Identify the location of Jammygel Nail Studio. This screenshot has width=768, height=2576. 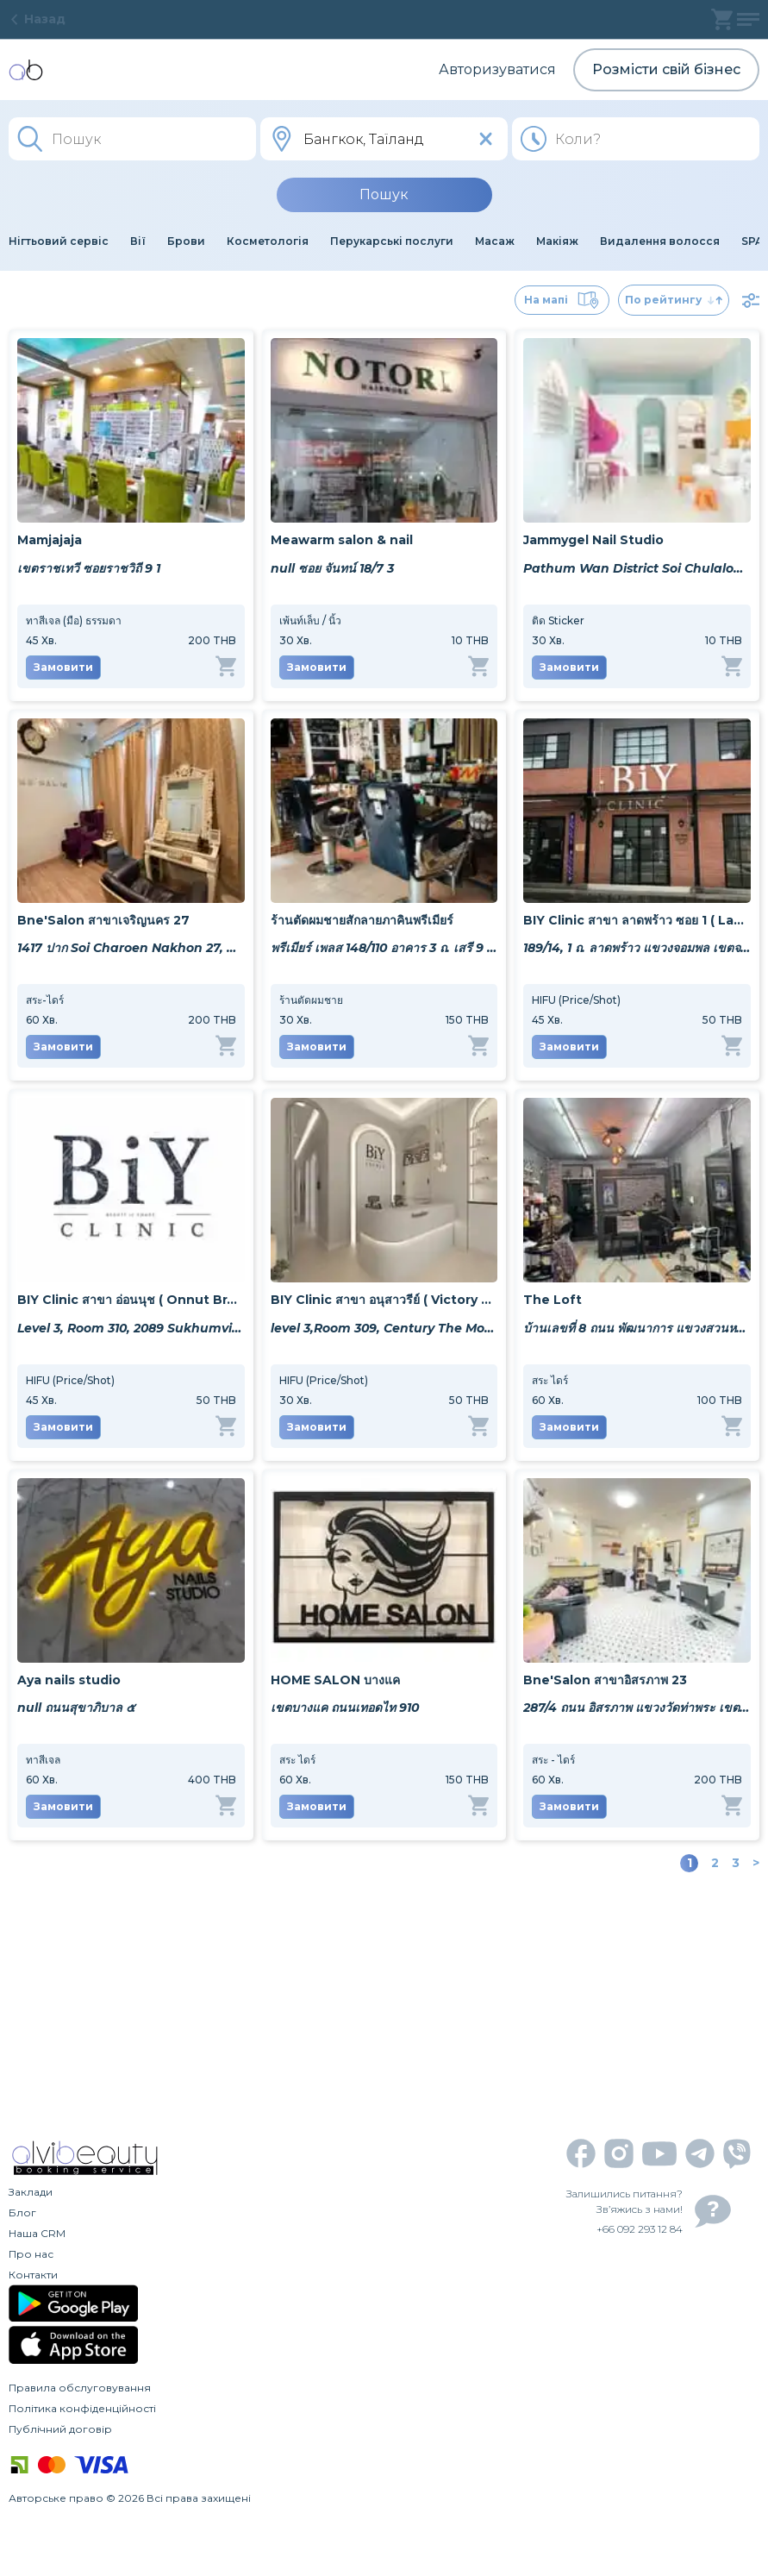
(593, 540).